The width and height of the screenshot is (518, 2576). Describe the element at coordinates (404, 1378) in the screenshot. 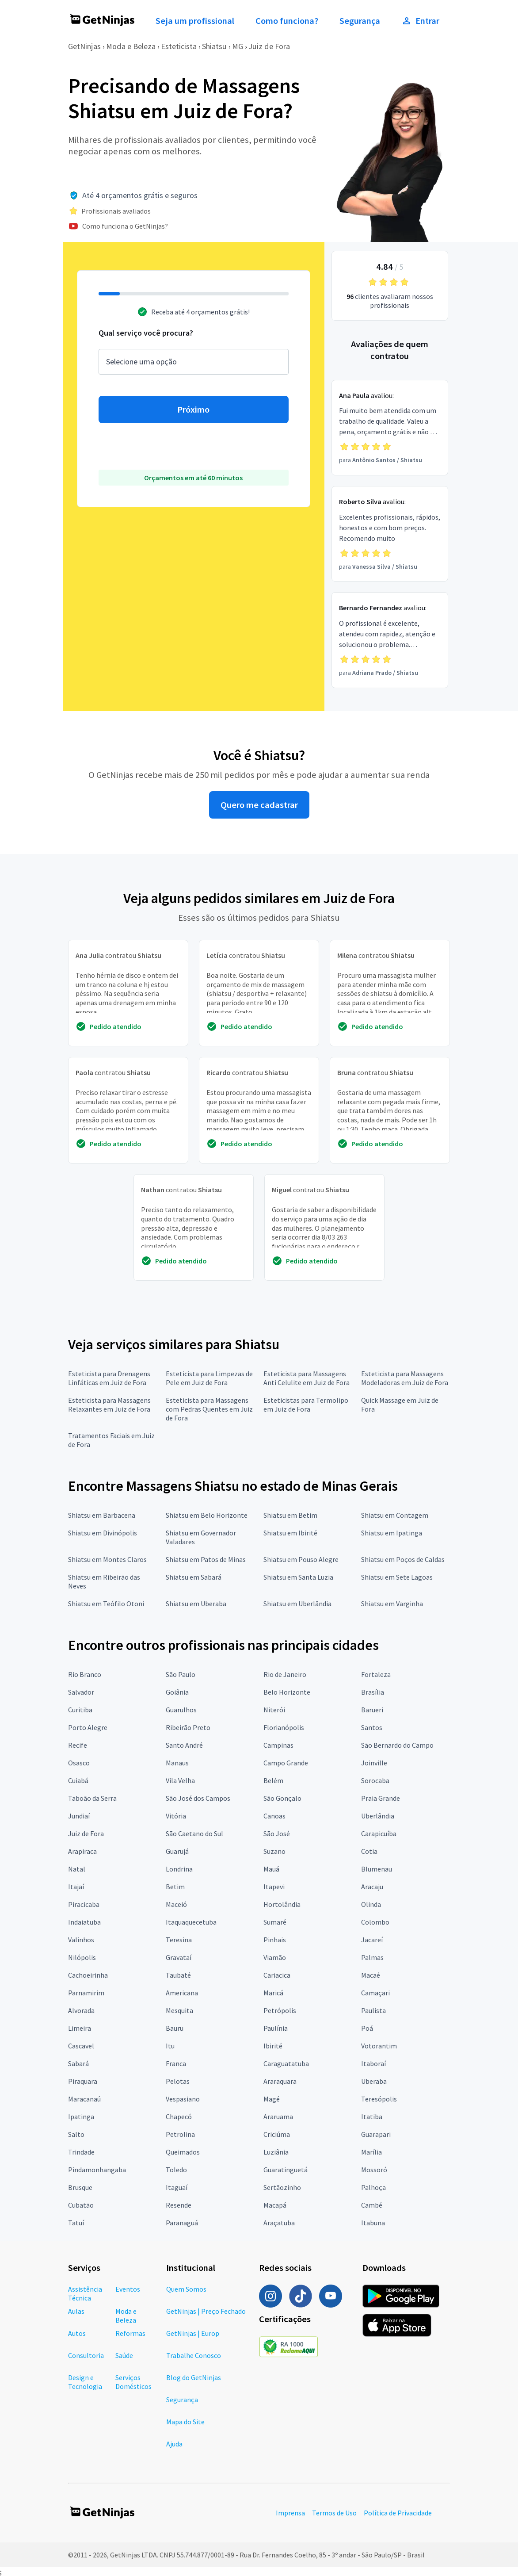

I see `Esteticista para Massagens Modeladoras em Juiz de Fora` at that location.